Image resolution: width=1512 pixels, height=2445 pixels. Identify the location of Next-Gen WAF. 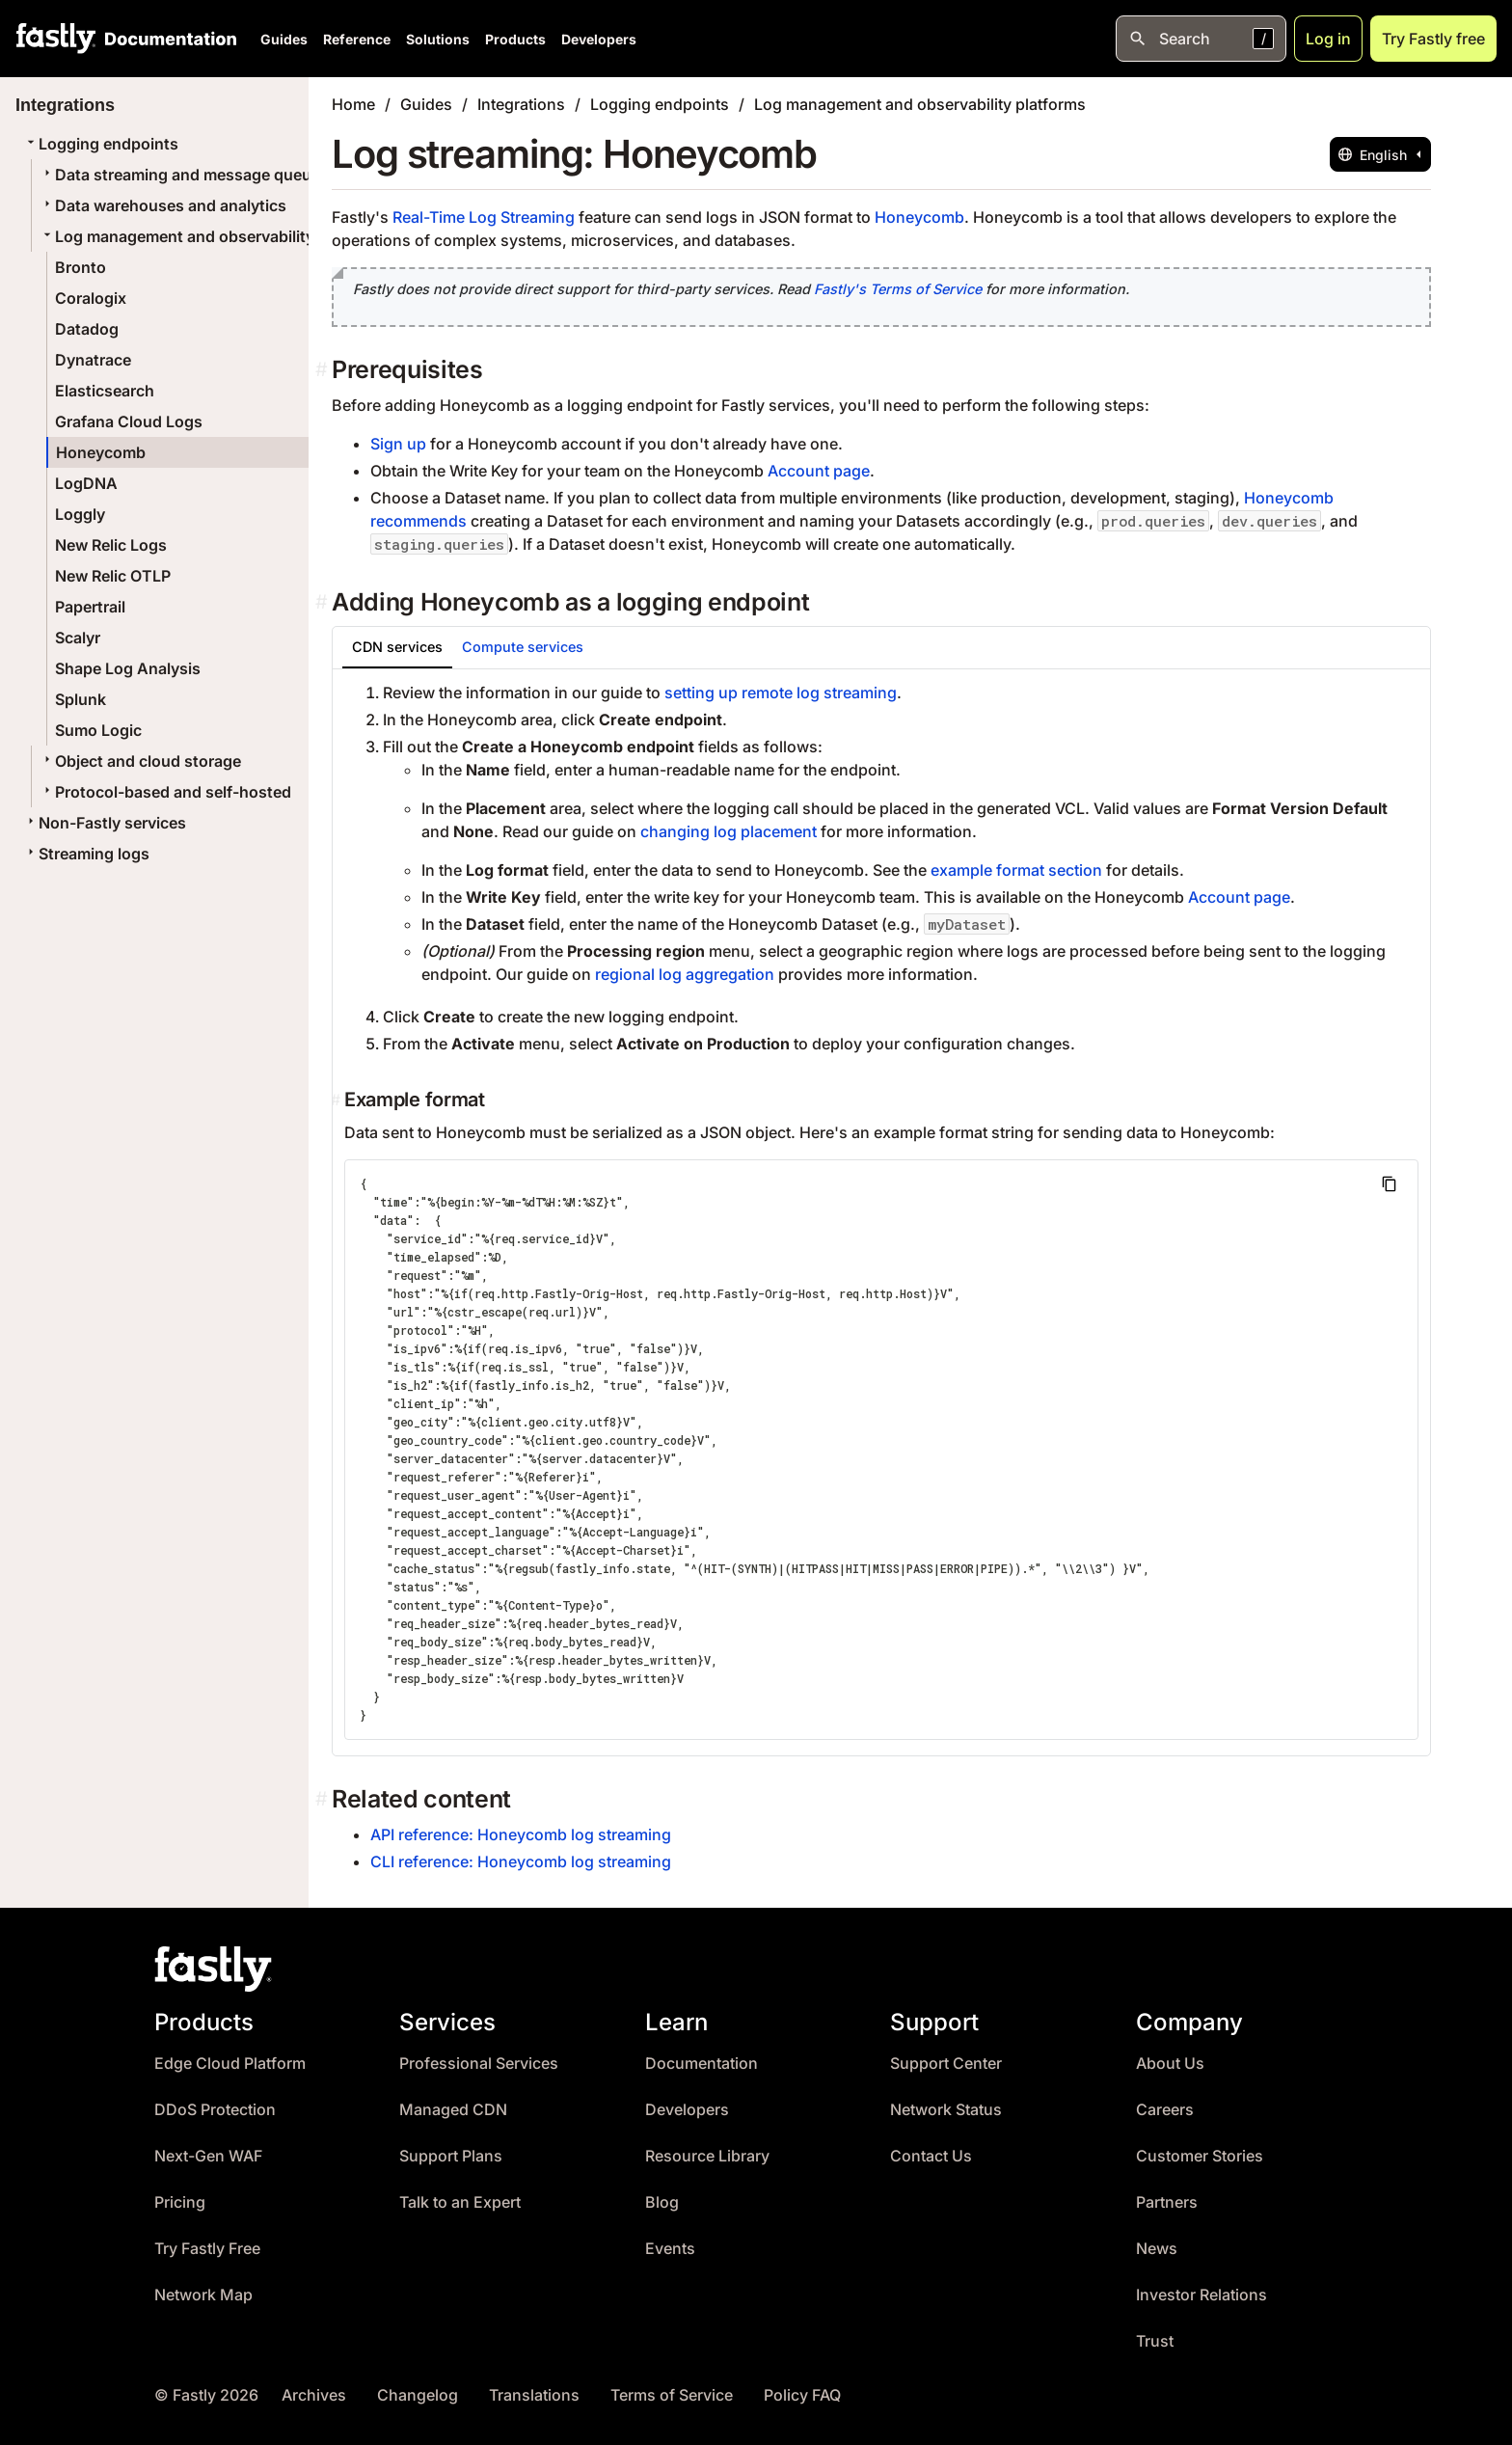
(208, 2156).